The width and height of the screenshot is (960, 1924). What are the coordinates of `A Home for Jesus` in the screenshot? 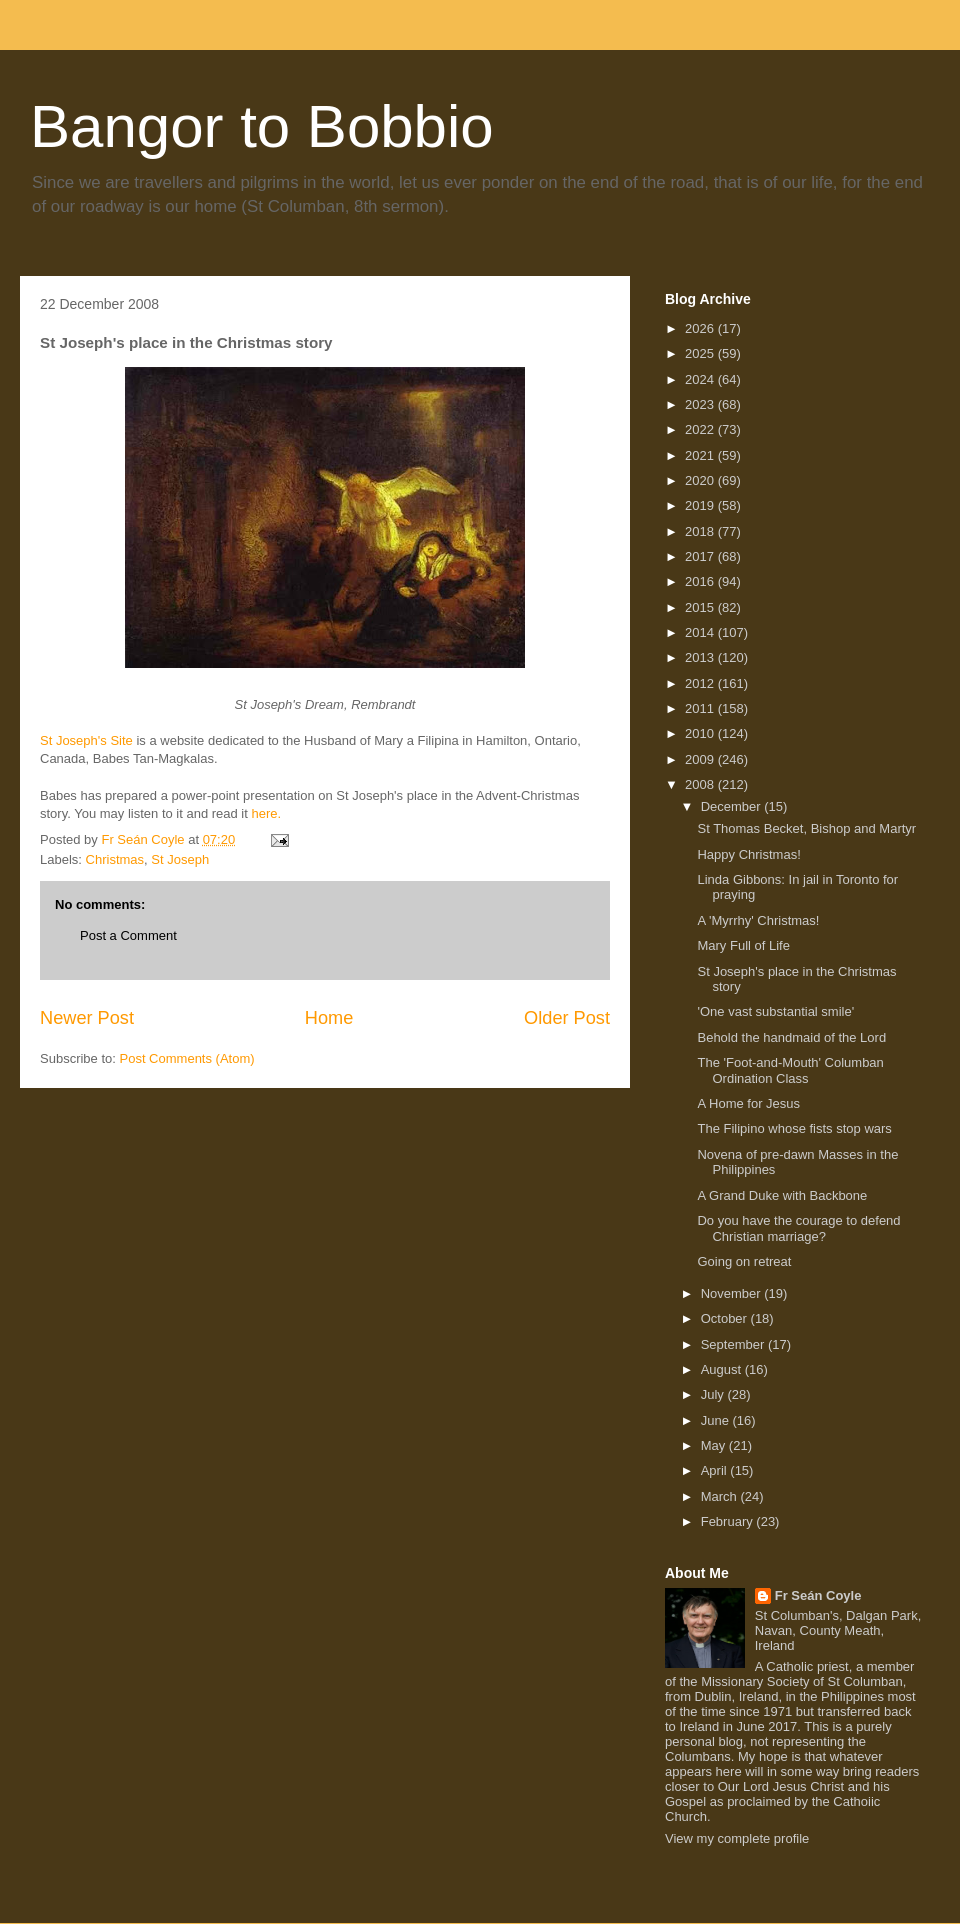 It's located at (748, 1103).